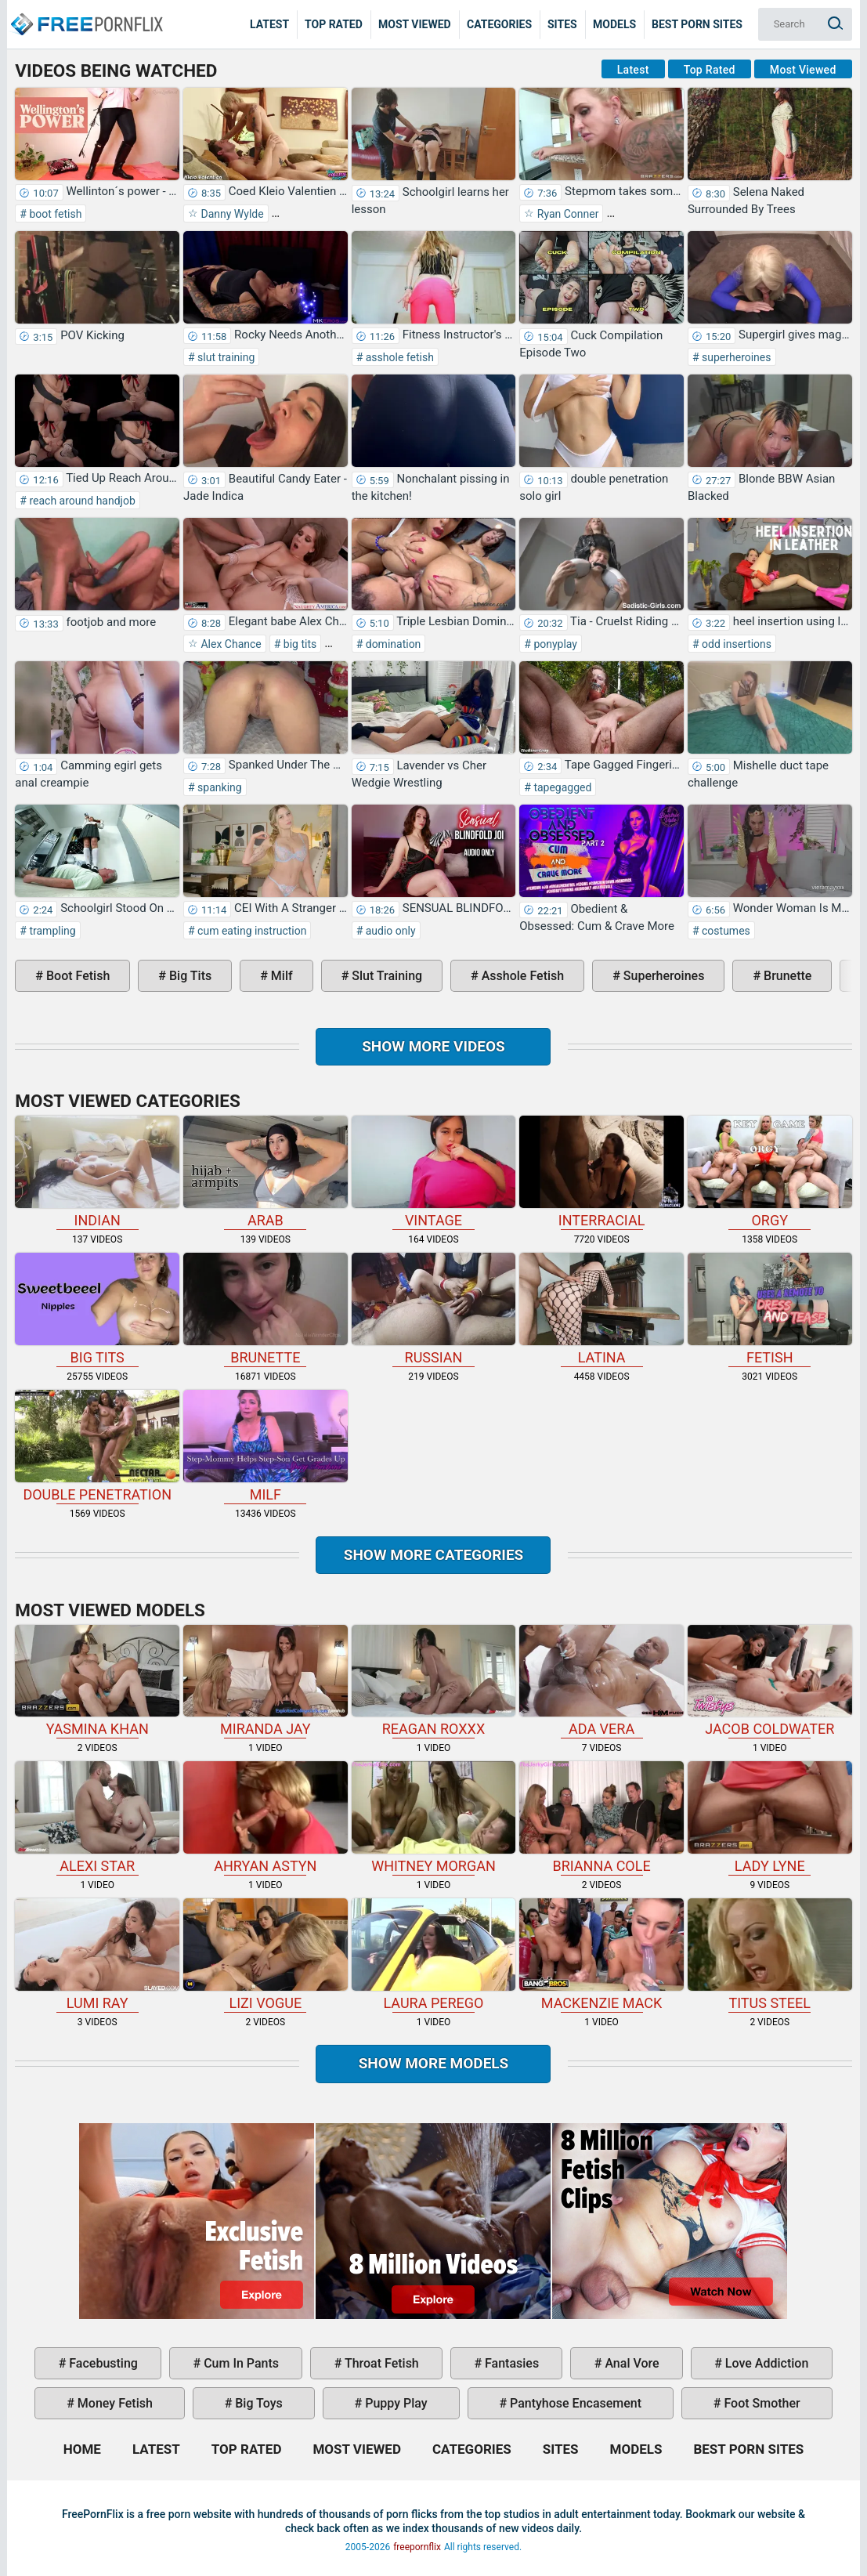  What do you see at coordinates (389, 930) in the screenshot?
I see `audio only` at bounding box center [389, 930].